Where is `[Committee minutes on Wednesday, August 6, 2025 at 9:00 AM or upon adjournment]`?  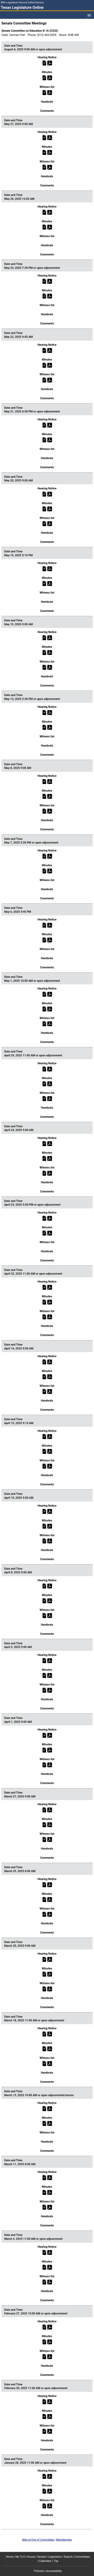
[Committee minutes on Wednesday, August 6, 2025 at 9:00 AM or upon adjournment] is located at coordinates (44, 77).